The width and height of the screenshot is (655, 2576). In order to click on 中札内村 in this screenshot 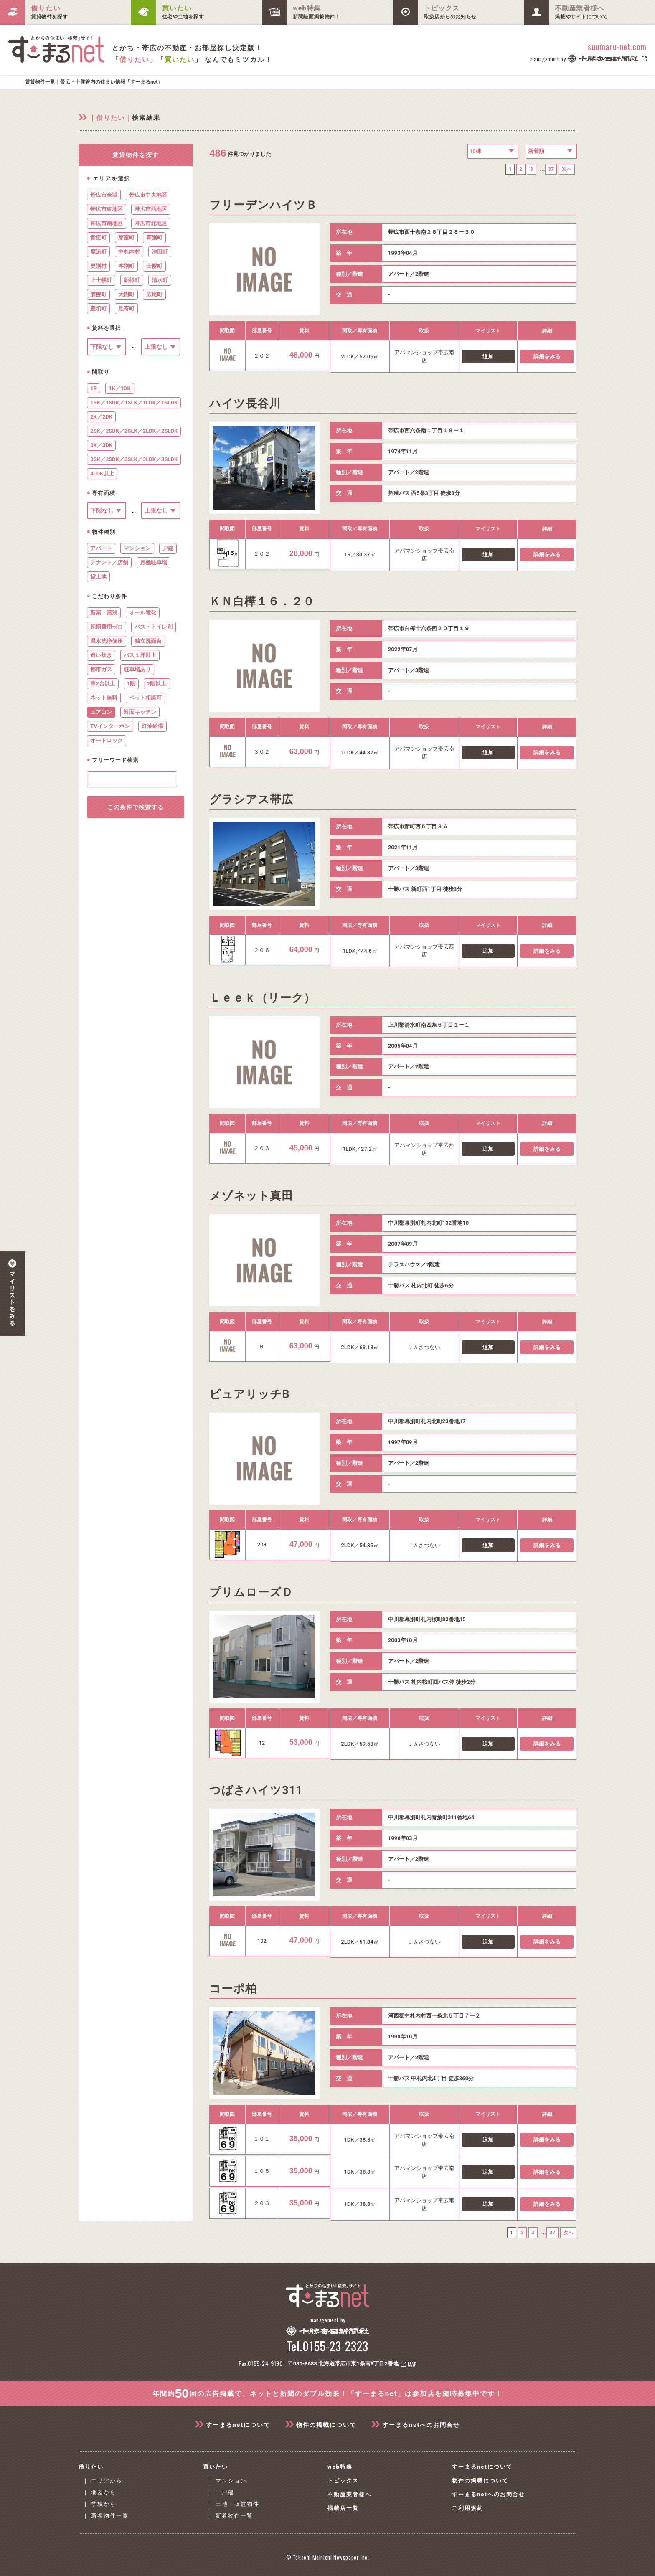, I will do `click(129, 252)`.